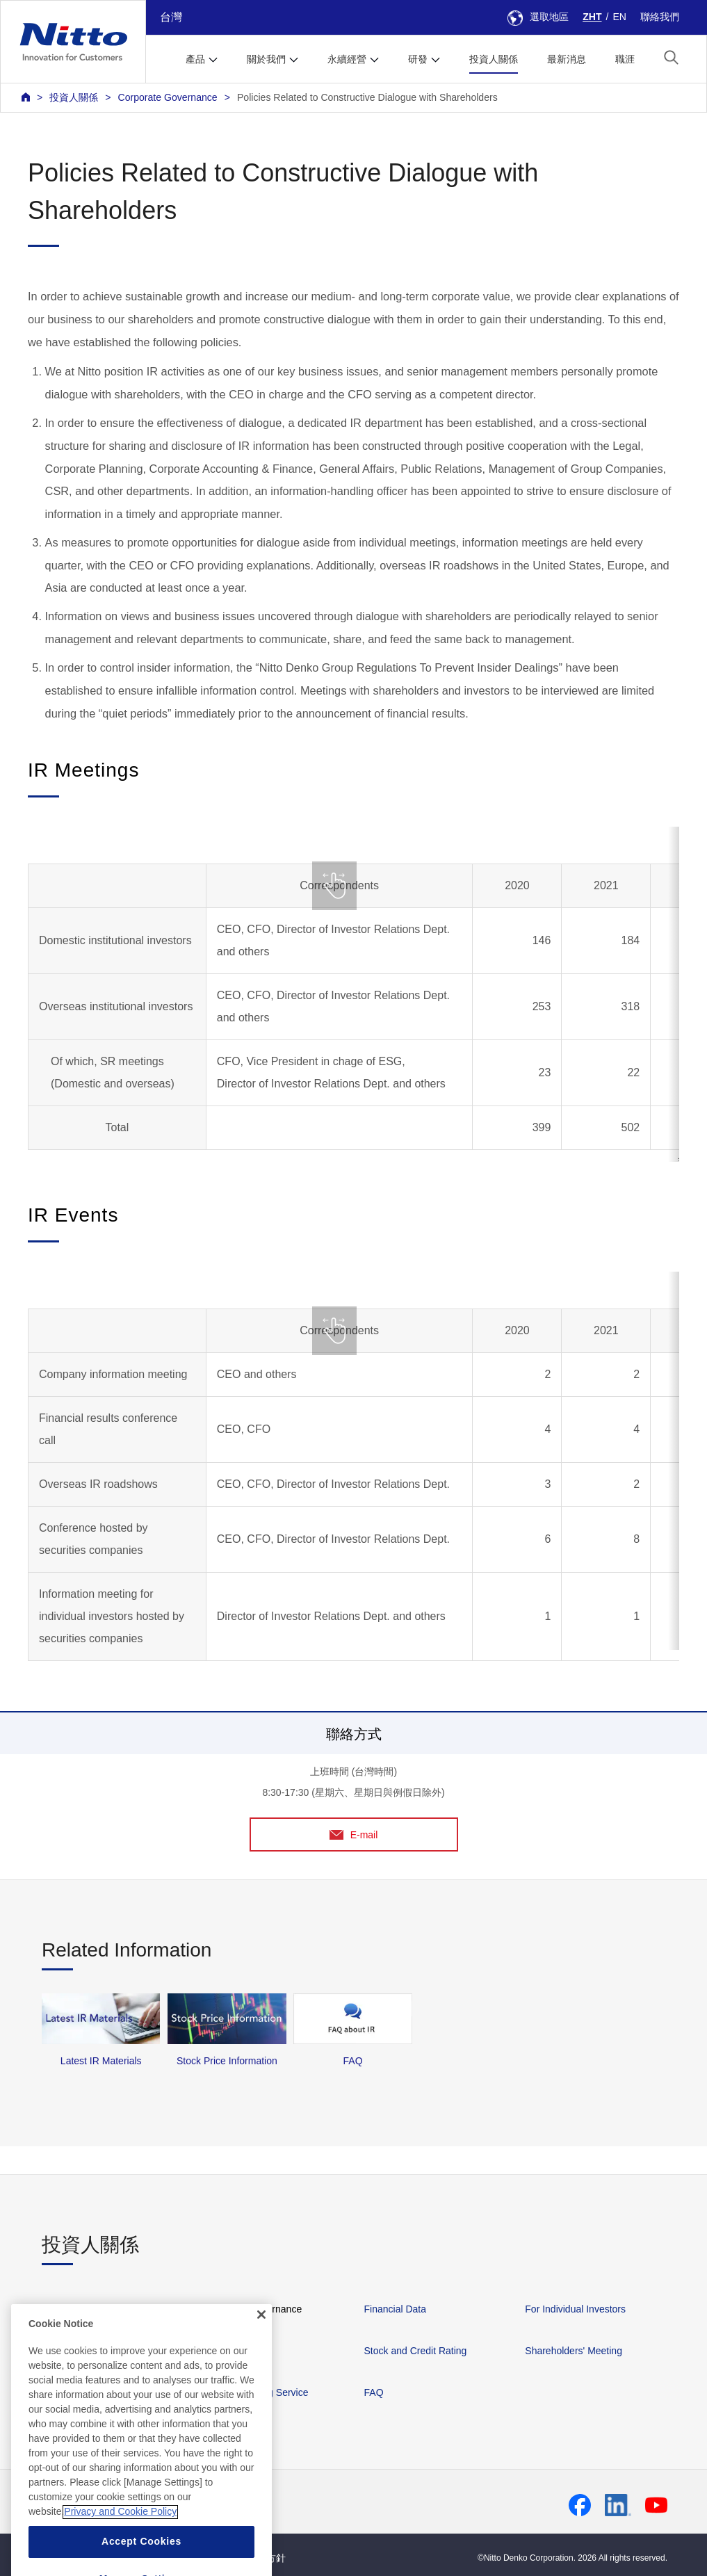 This screenshot has height=2576, width=707. Describe the element at coordinates (88, 2309) in the screenshot. I see `Management Policies` at that location.